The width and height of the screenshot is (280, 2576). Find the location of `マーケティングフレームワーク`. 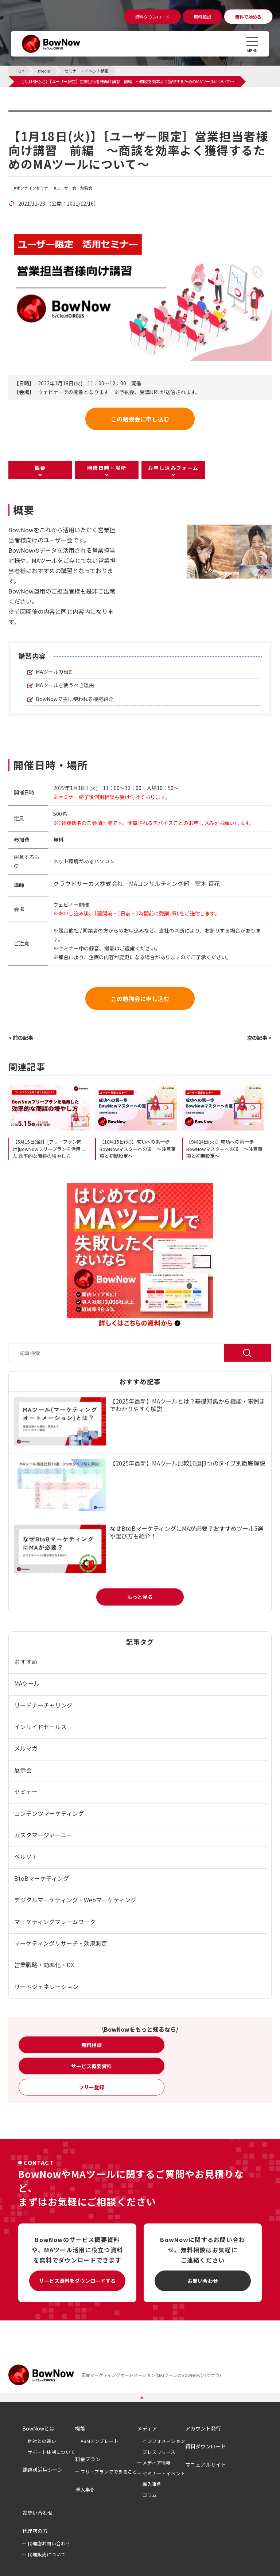

マーケティングフレームワーク is located at coordinates (55, 1921).